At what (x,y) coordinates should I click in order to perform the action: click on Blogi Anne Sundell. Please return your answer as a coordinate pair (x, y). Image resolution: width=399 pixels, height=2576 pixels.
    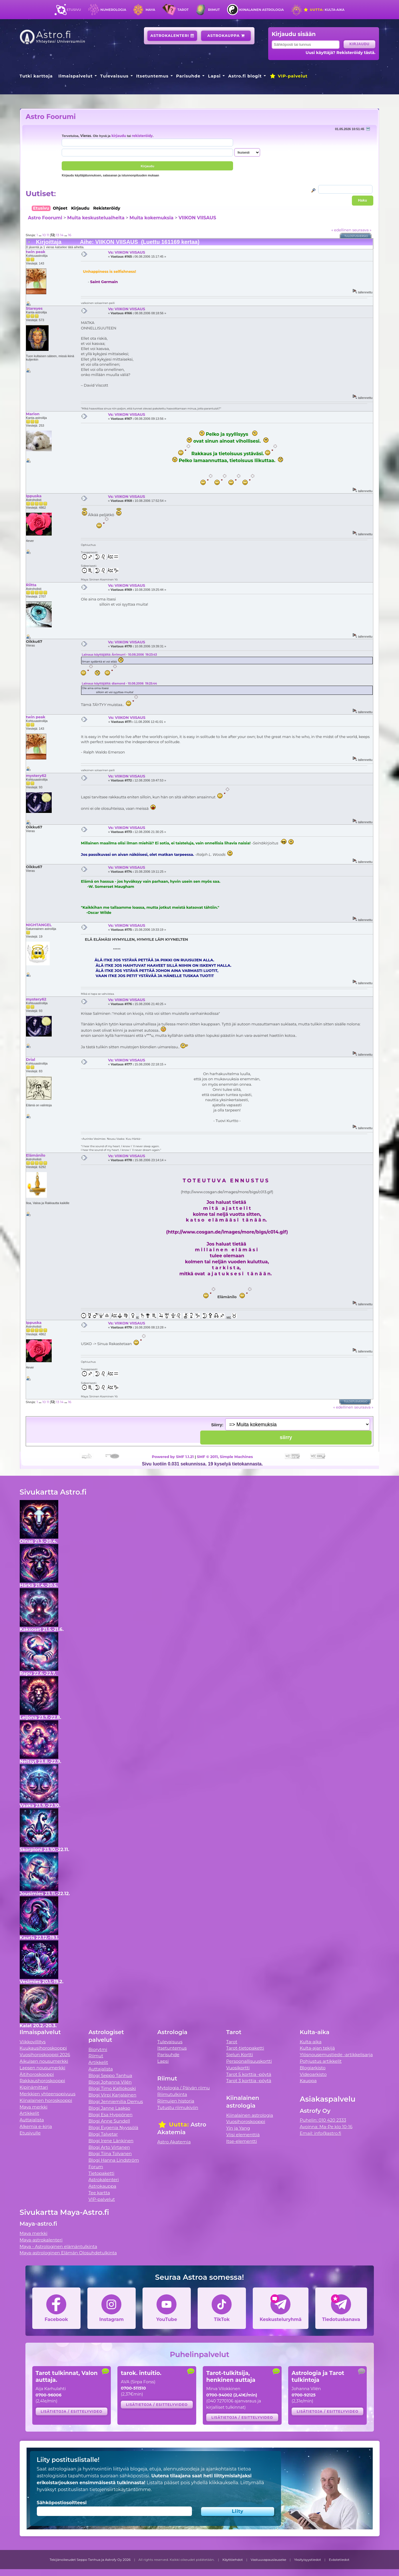
    Looking at the image, I should click on (109, 2121).